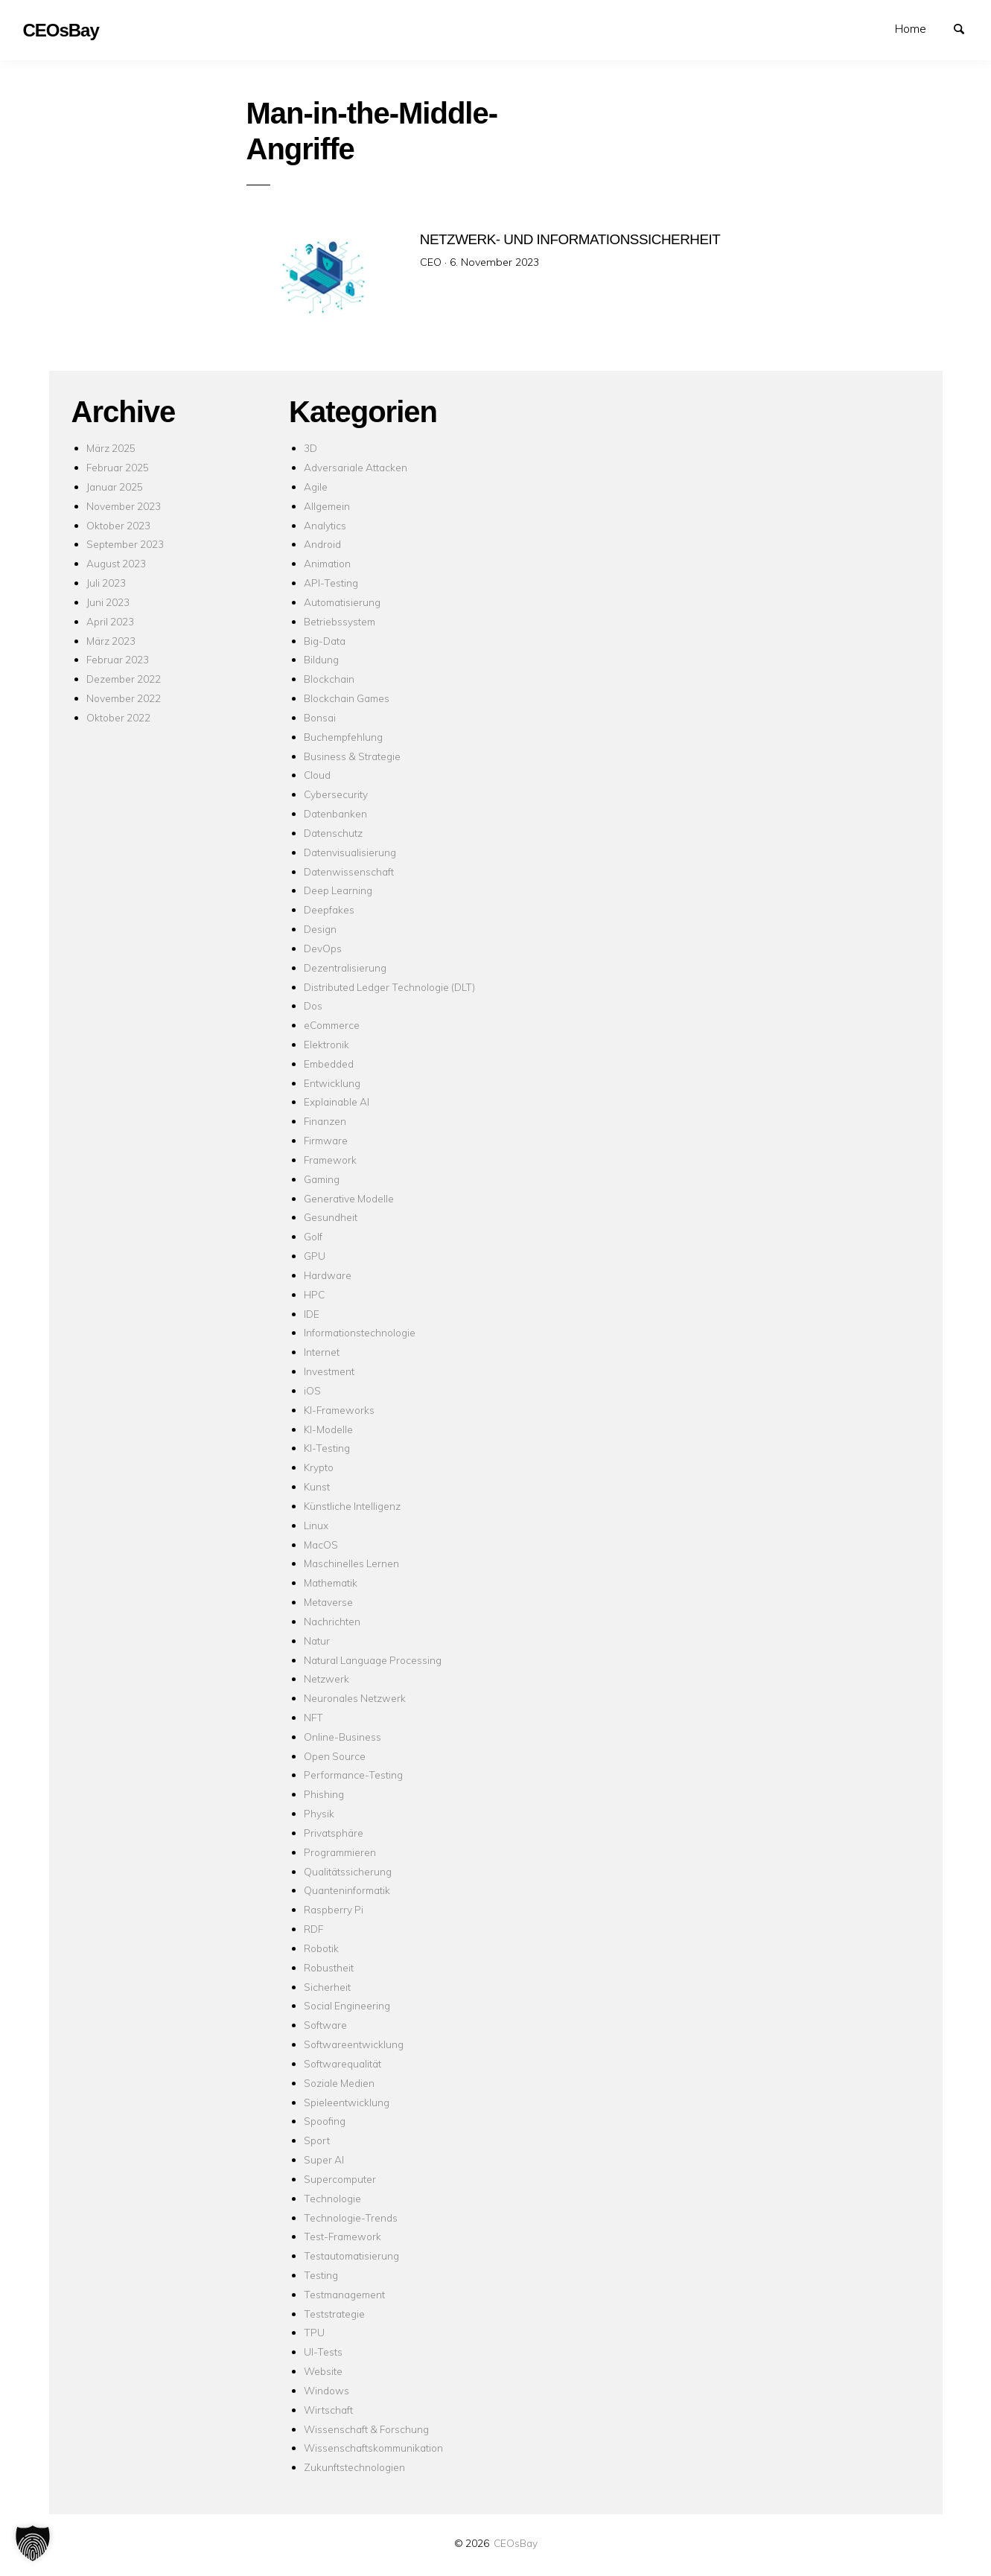  Describe the element at coordinates (327, 1275) in the screenshot. I see `Hardware` at that location.